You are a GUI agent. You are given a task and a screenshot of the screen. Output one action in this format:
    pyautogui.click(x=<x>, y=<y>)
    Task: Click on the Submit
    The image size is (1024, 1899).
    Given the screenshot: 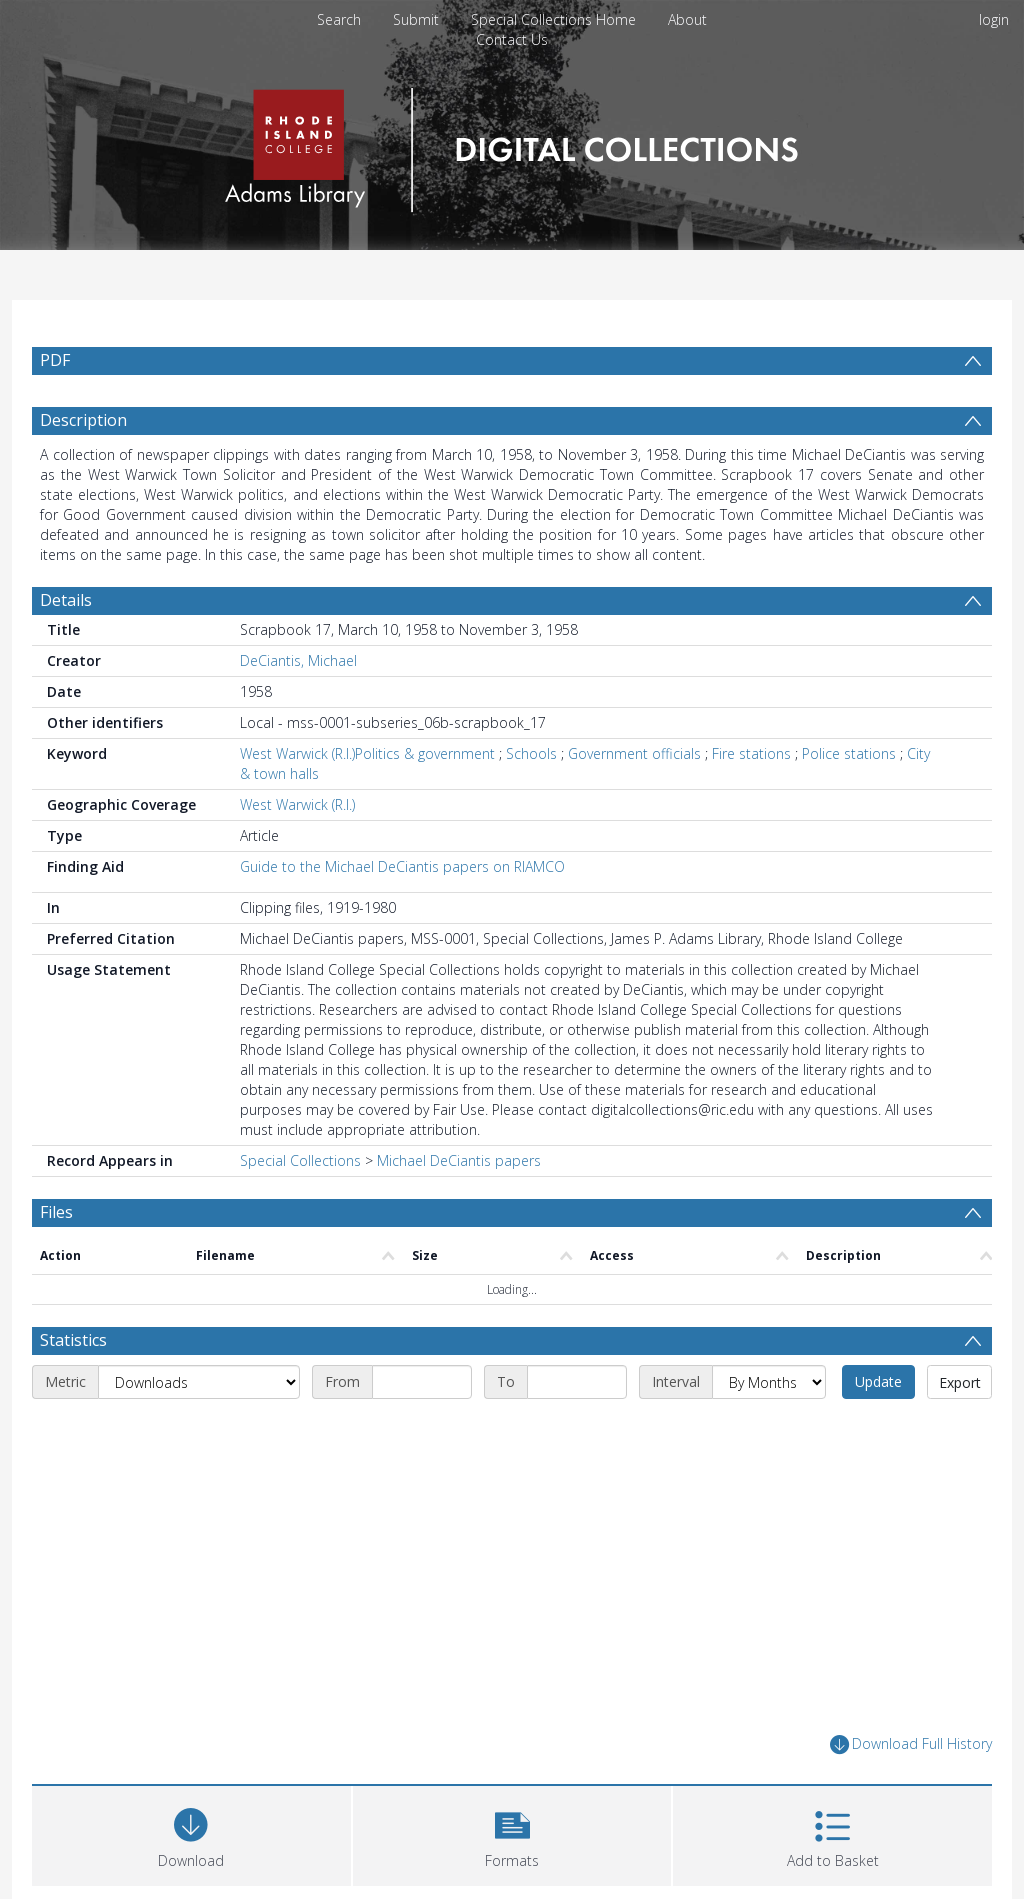 What is the action you would take?
    pyautogui.click(x=416, y=19)
    